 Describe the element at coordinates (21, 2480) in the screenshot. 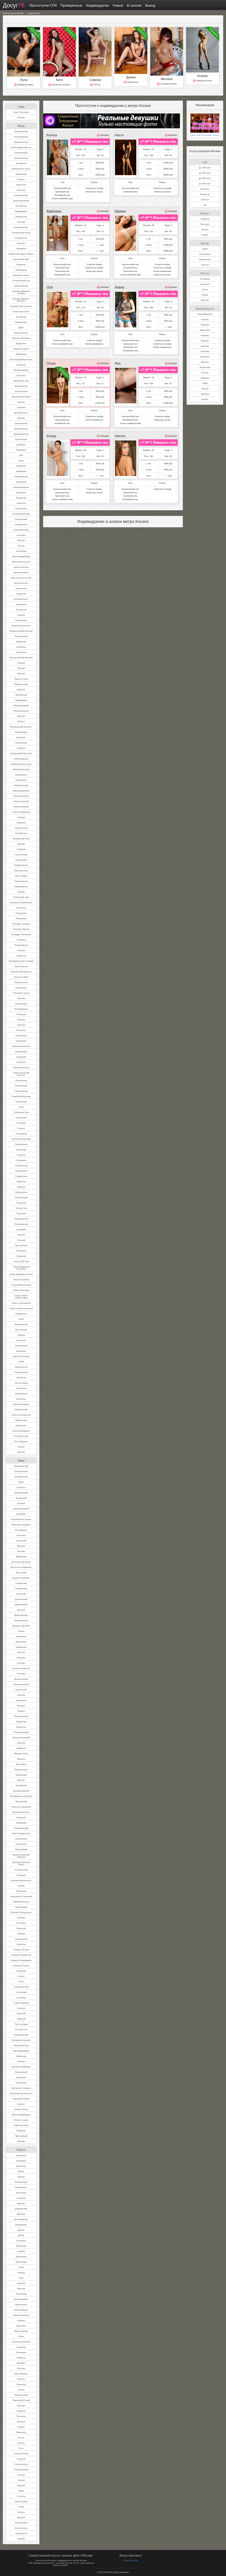

I see `Талдом` at that location.